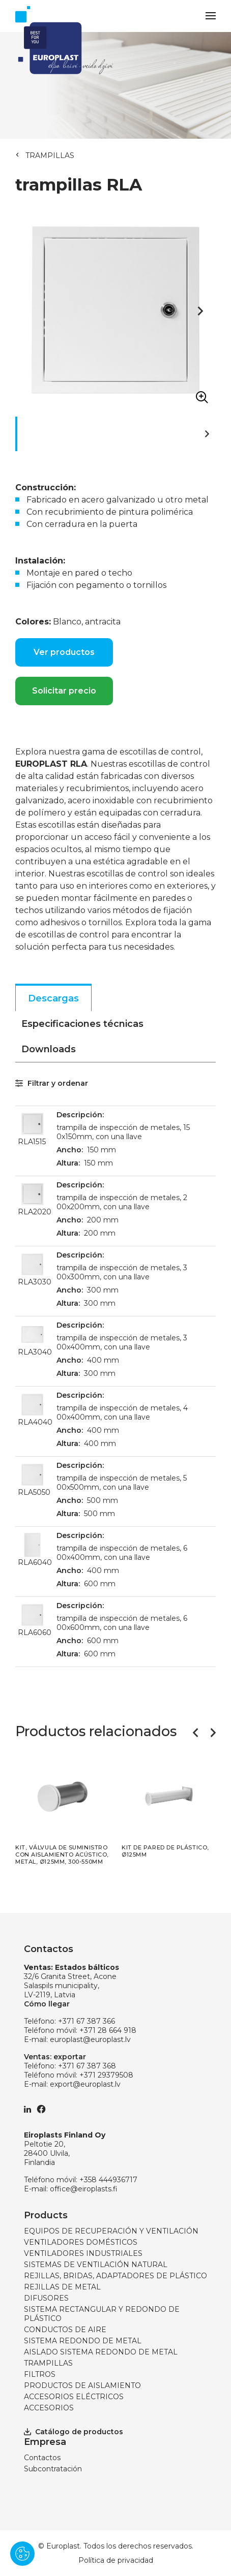 This screenshot has height=2576, width=231. What do you see at coordinates (95, 2264) in the screenshot?
I see `SISTEMAS DE VENTILACIÓN NATURAL` at bounding box center [95, 2264].